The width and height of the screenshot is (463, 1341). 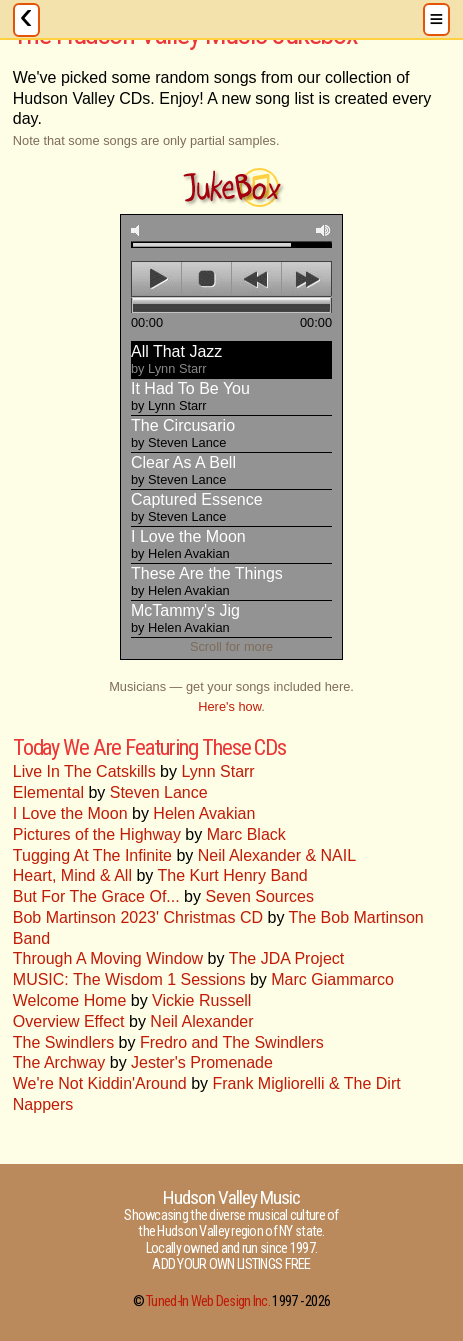 I want to click on Neil Alexander, so click(x=201, y=1021).